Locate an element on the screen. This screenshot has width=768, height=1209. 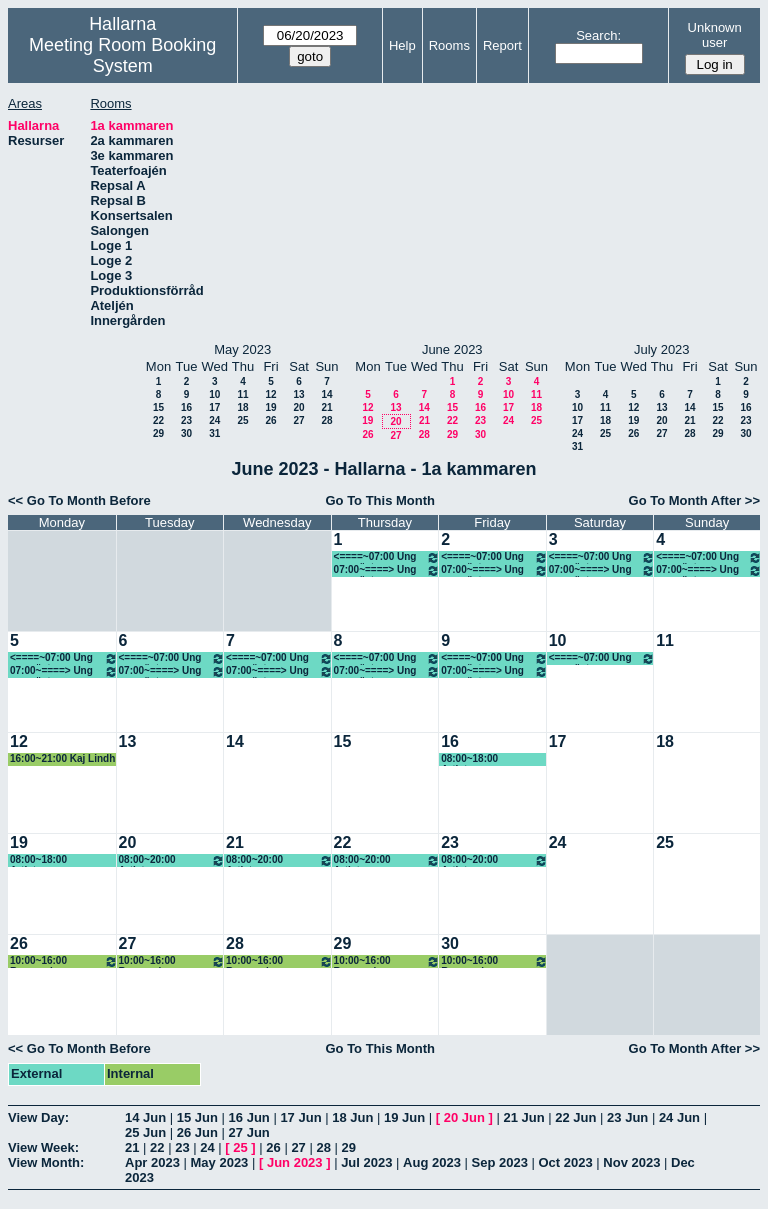
08:00~18:00 Artistcamp is located at coordinates (469, 759).